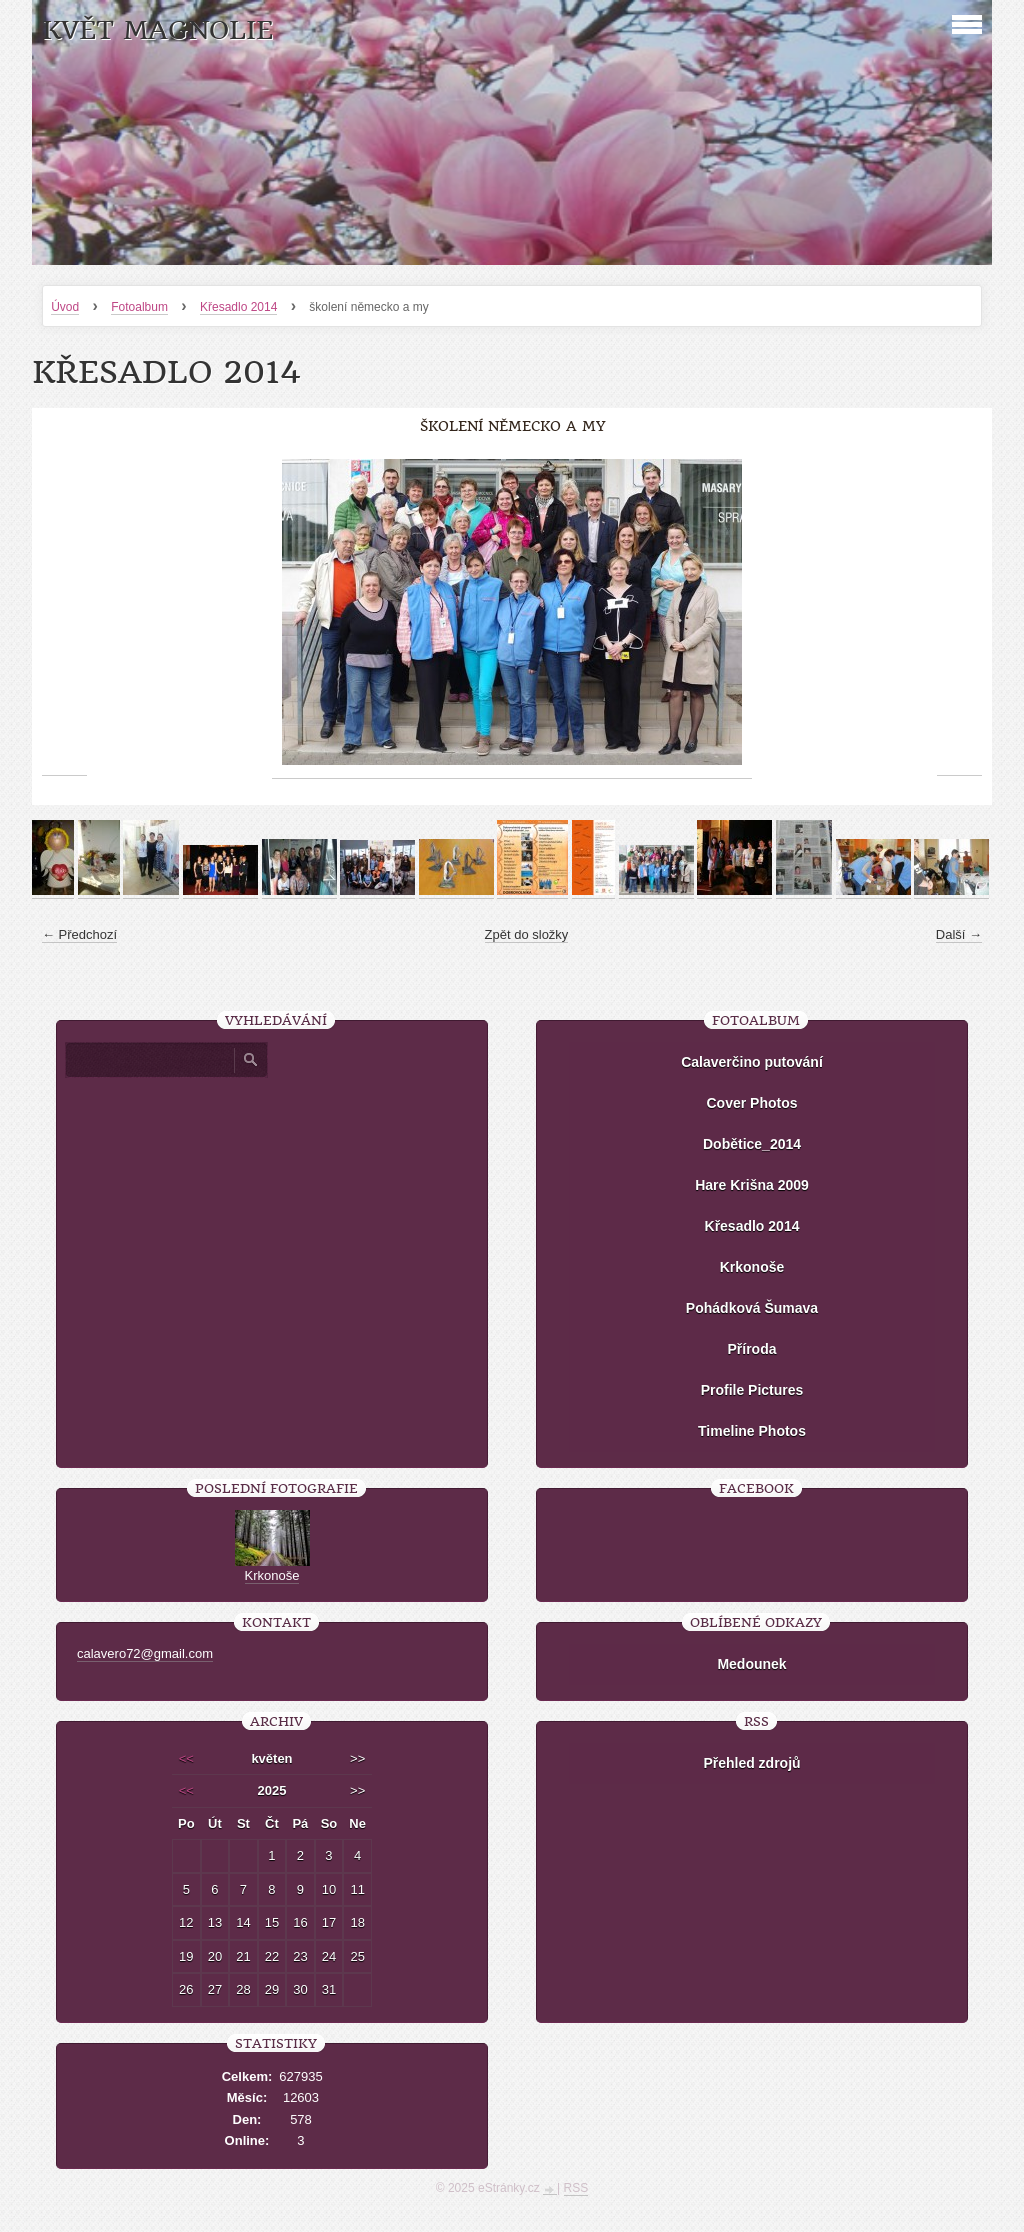 The height and width of the screenshot is (2232, 1024). Describe the element at coordinates (751, 1763) in the screenshot. I see `Přehled zdrojů` at that location.